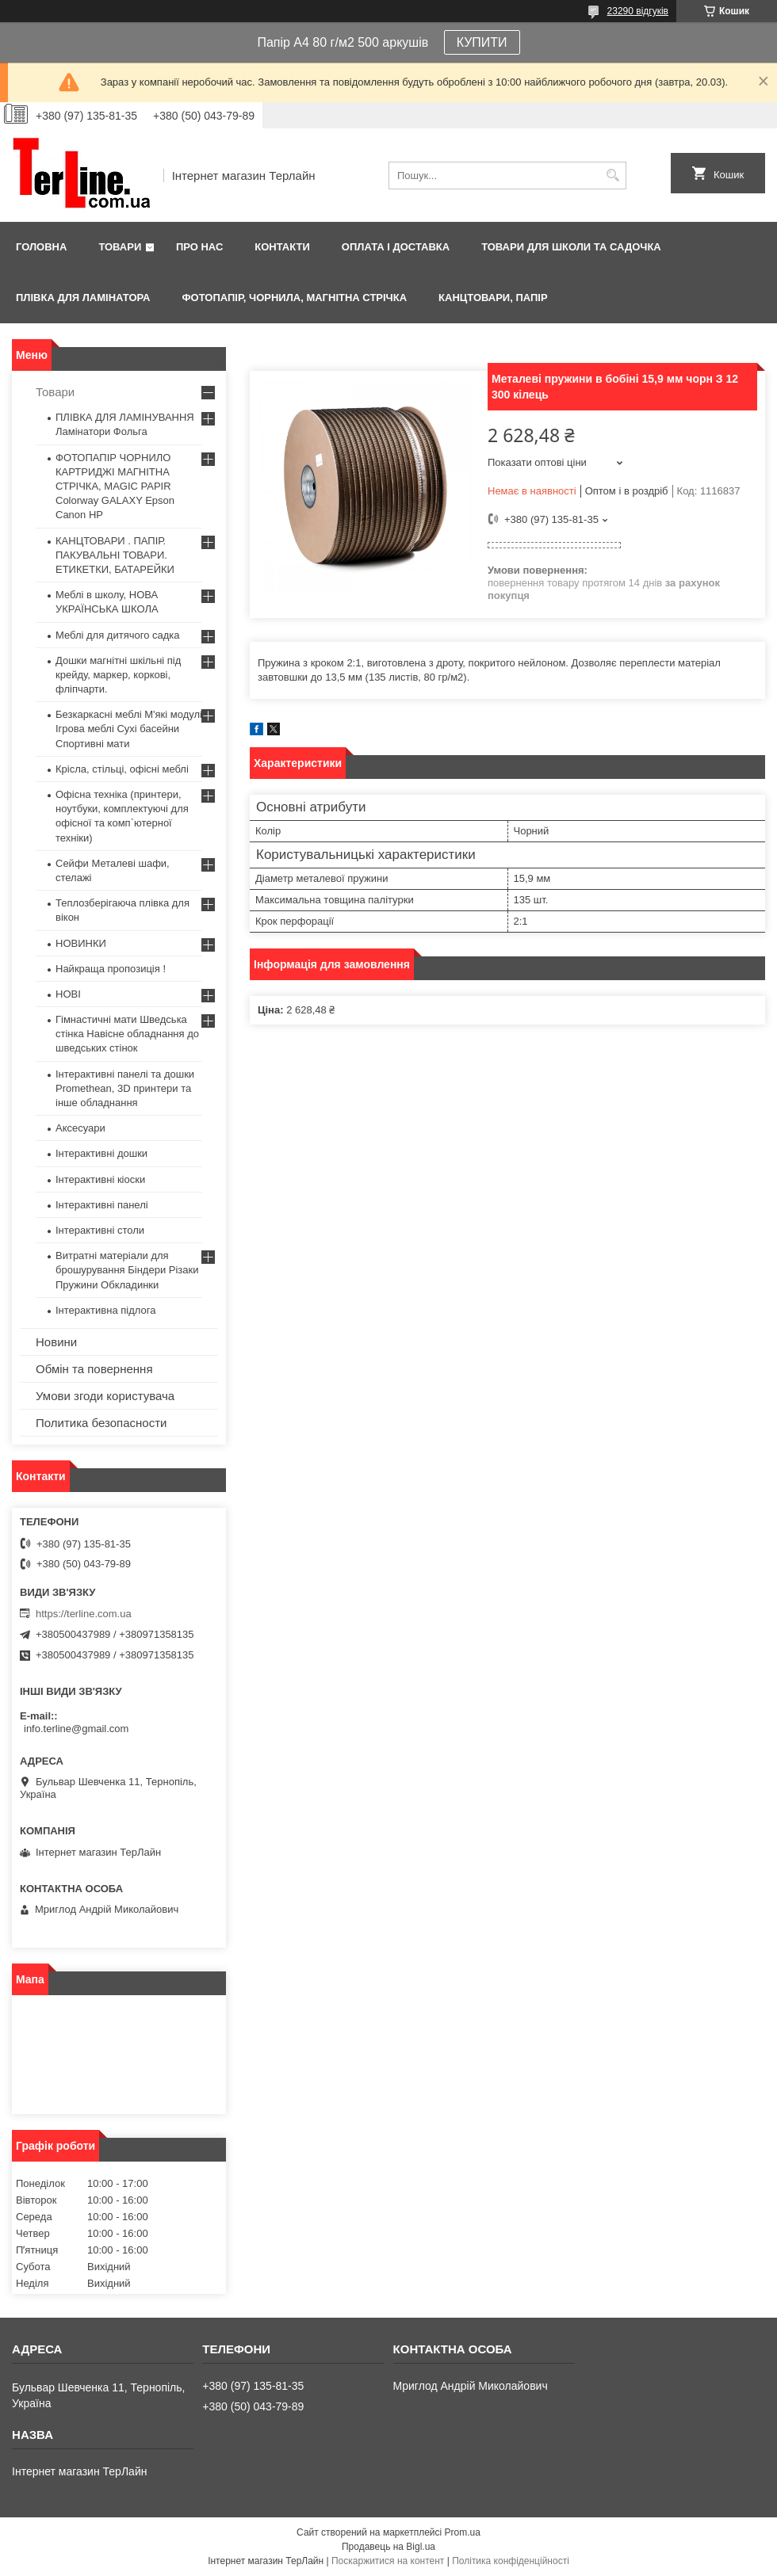  I want to click on ФОТОПАПІР, ЧОРНИЛА, МАГНІТНА СТРІЧКА, so click(294, 297).